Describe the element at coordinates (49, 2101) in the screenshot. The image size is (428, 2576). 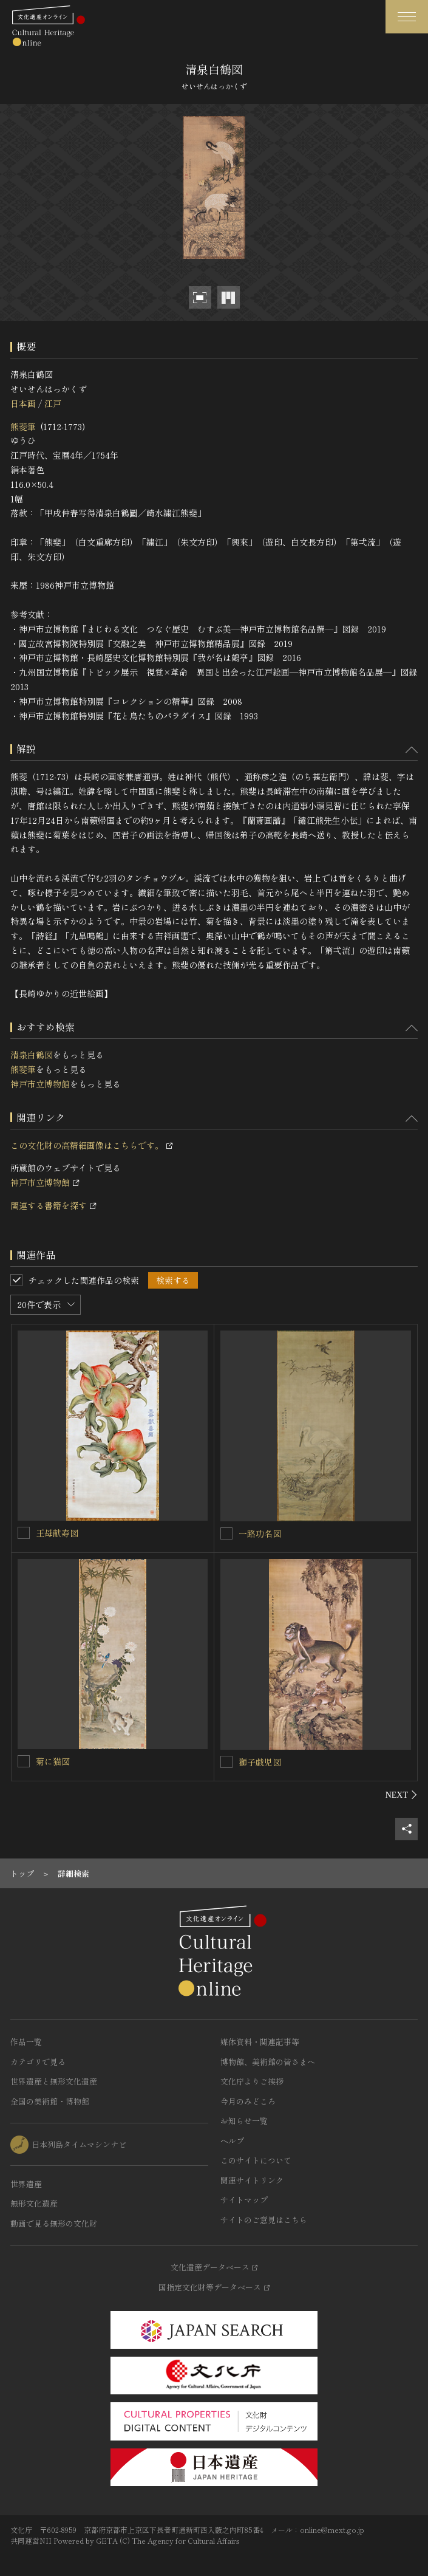
I see `全国の美術館・博物館` at that location.